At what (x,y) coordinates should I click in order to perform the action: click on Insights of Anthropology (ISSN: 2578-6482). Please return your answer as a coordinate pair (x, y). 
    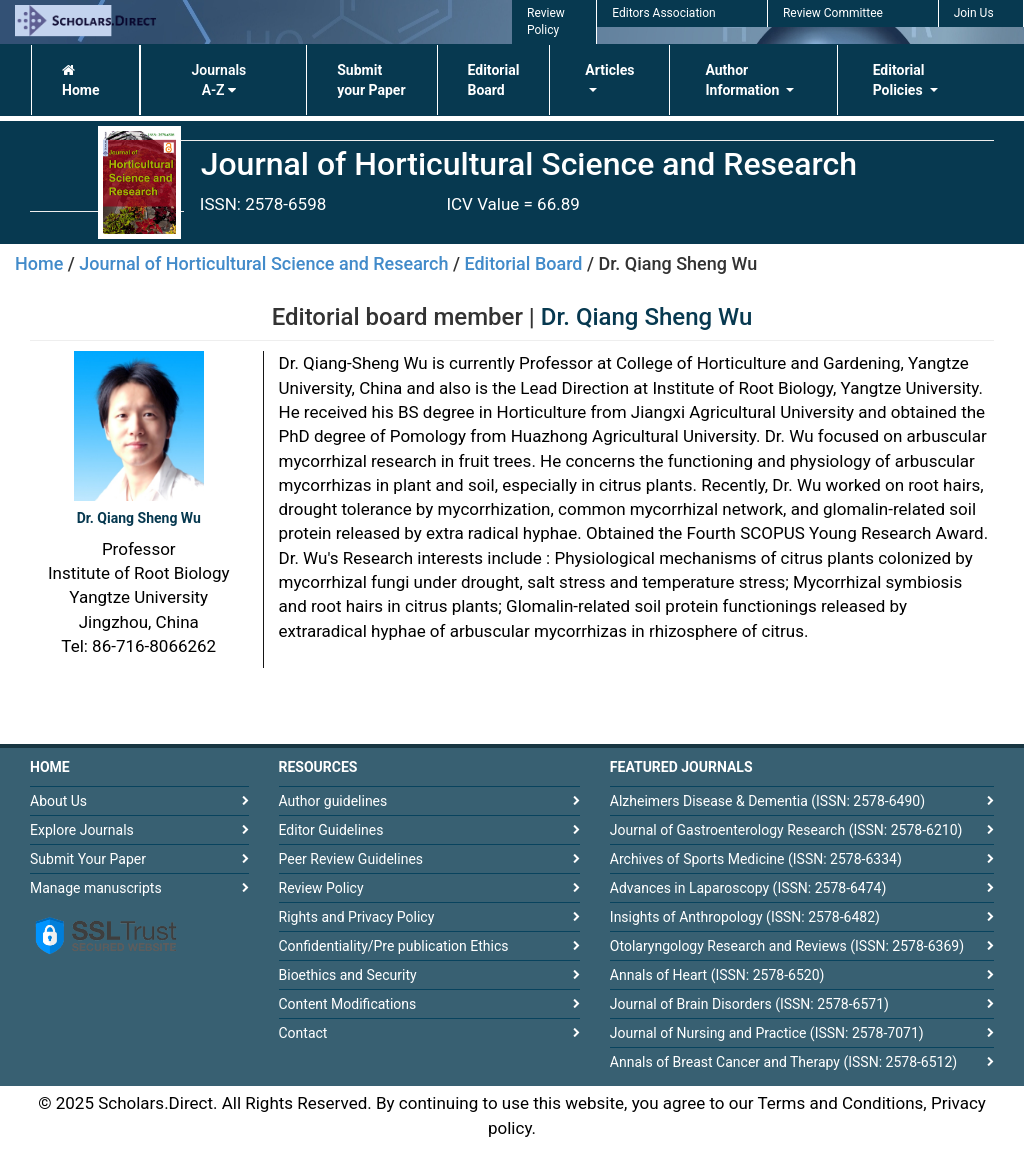
    Looking at the image, I should click on (745, 917).